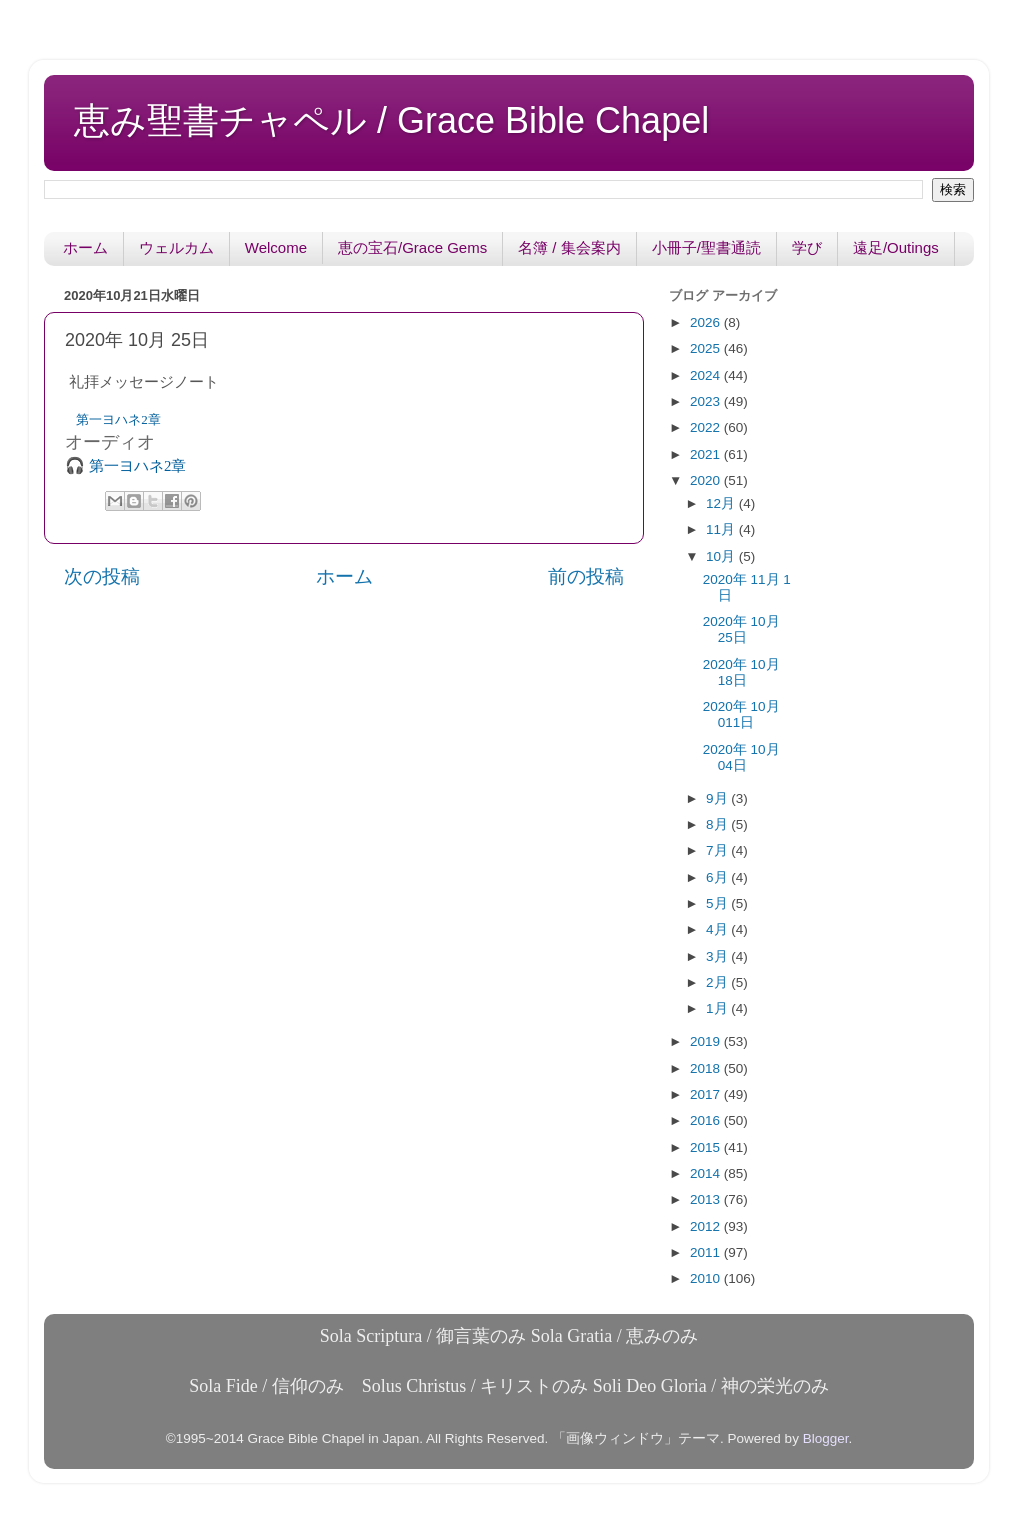 The width and height of the screenshot is (1018, 1514). I want to click on 2022, so click(707, 427).